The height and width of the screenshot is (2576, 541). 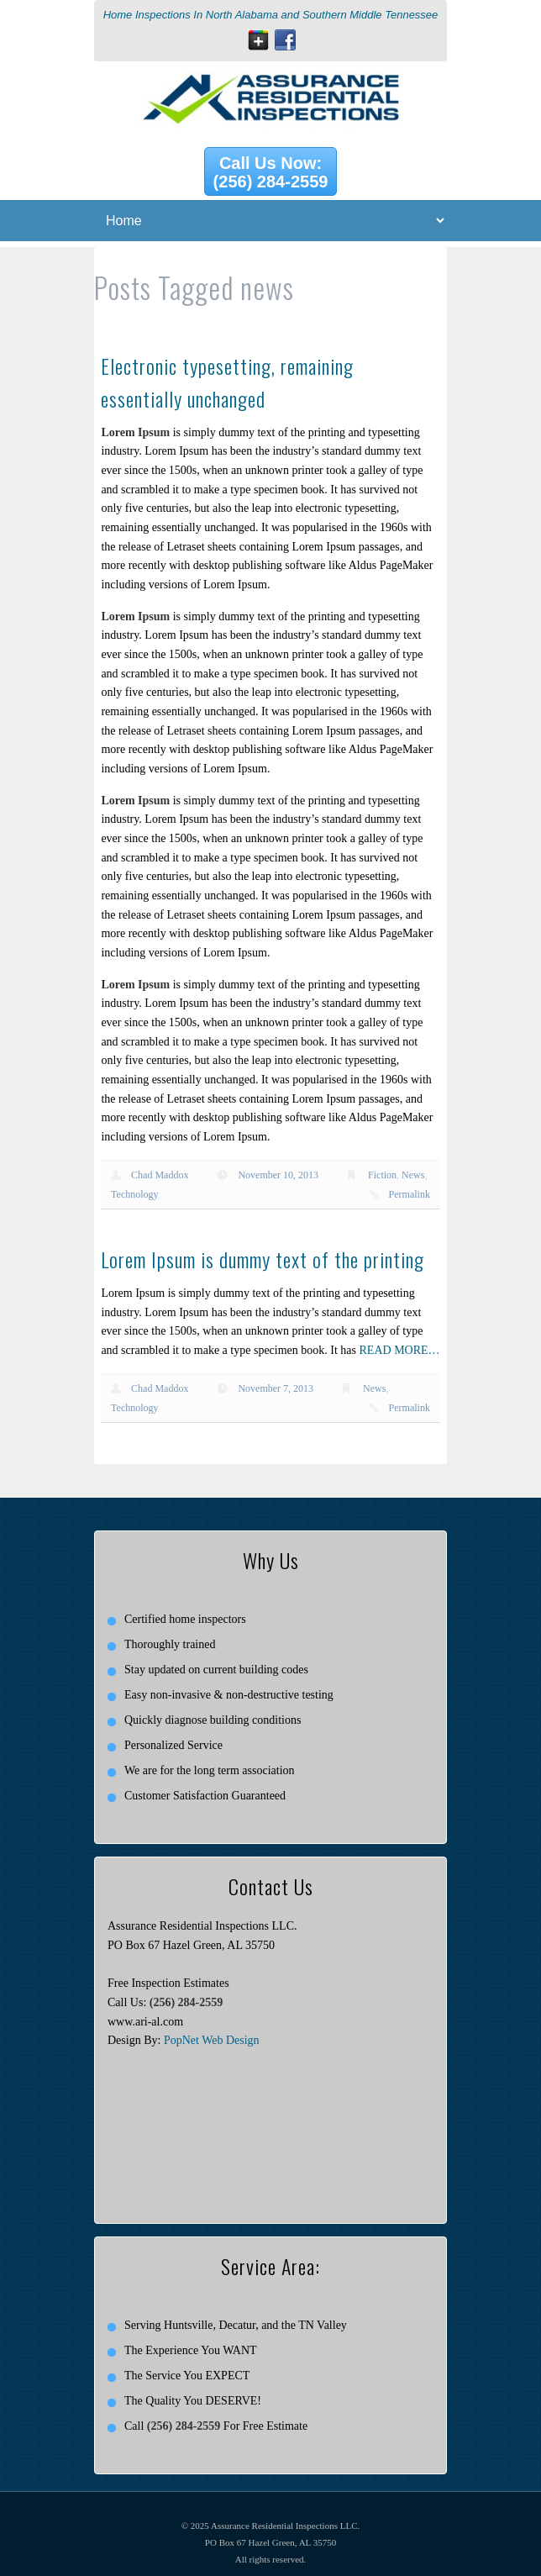 What do you see at coordinates (134, 1194) in the screenshot?
I see `Technology` at bounding box center [134, 1194].